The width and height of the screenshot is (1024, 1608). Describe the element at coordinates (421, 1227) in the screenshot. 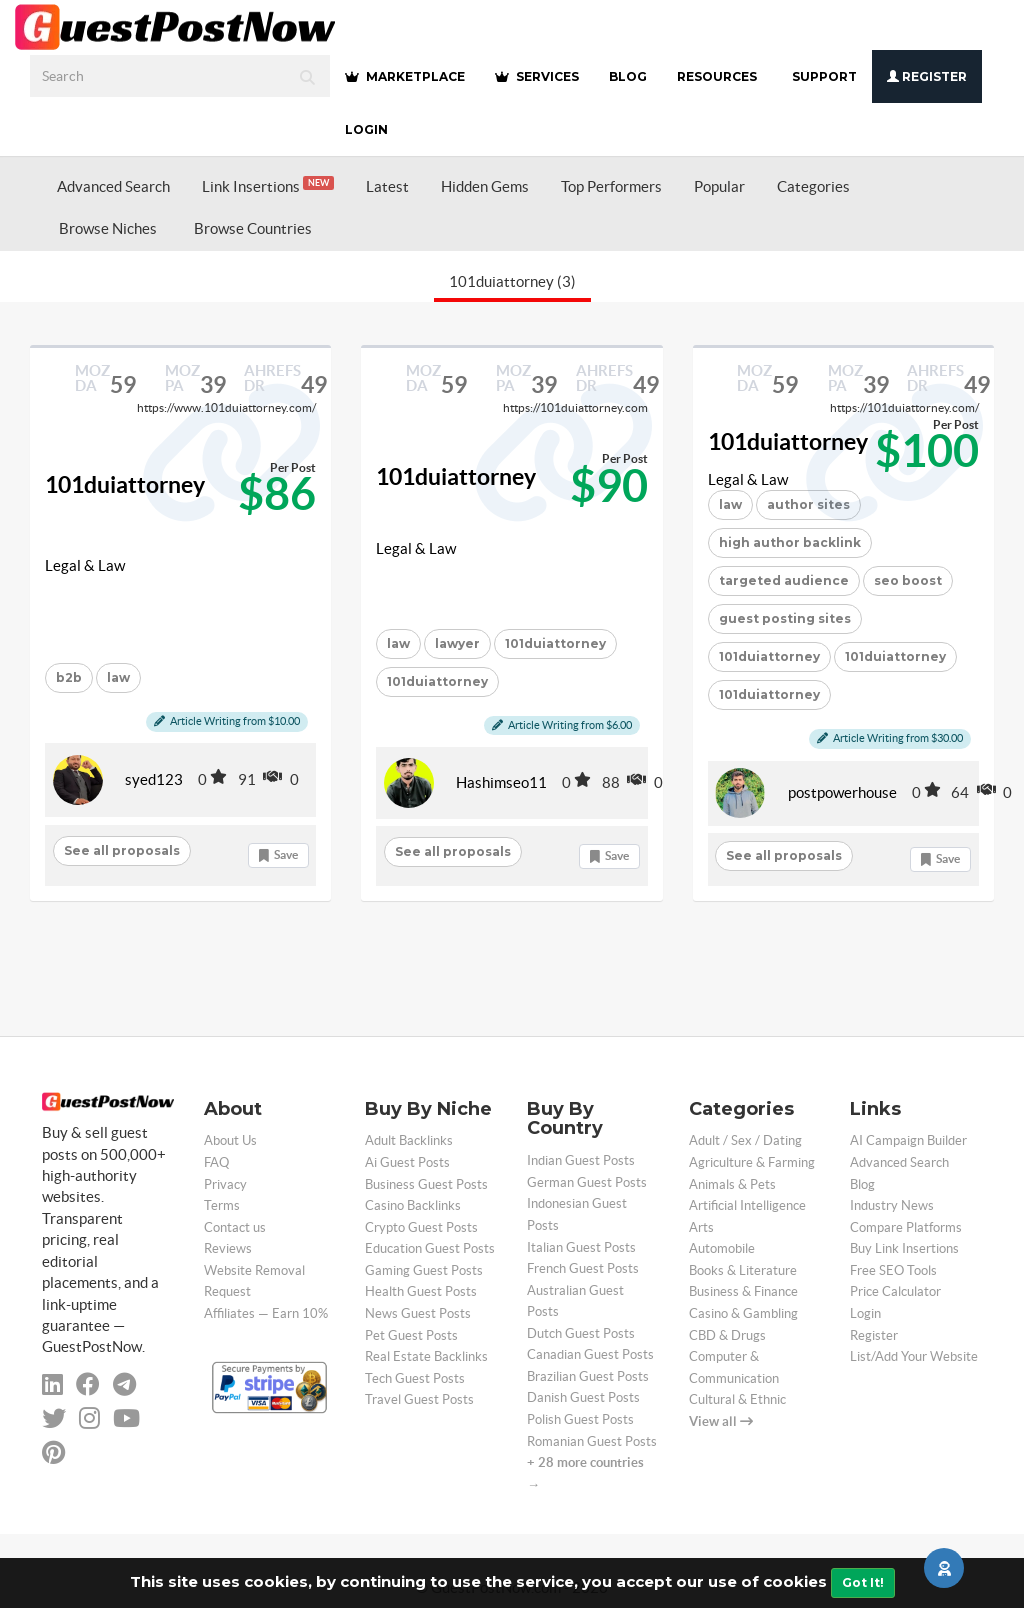

I see `Crypto Guest Posts` at that location.